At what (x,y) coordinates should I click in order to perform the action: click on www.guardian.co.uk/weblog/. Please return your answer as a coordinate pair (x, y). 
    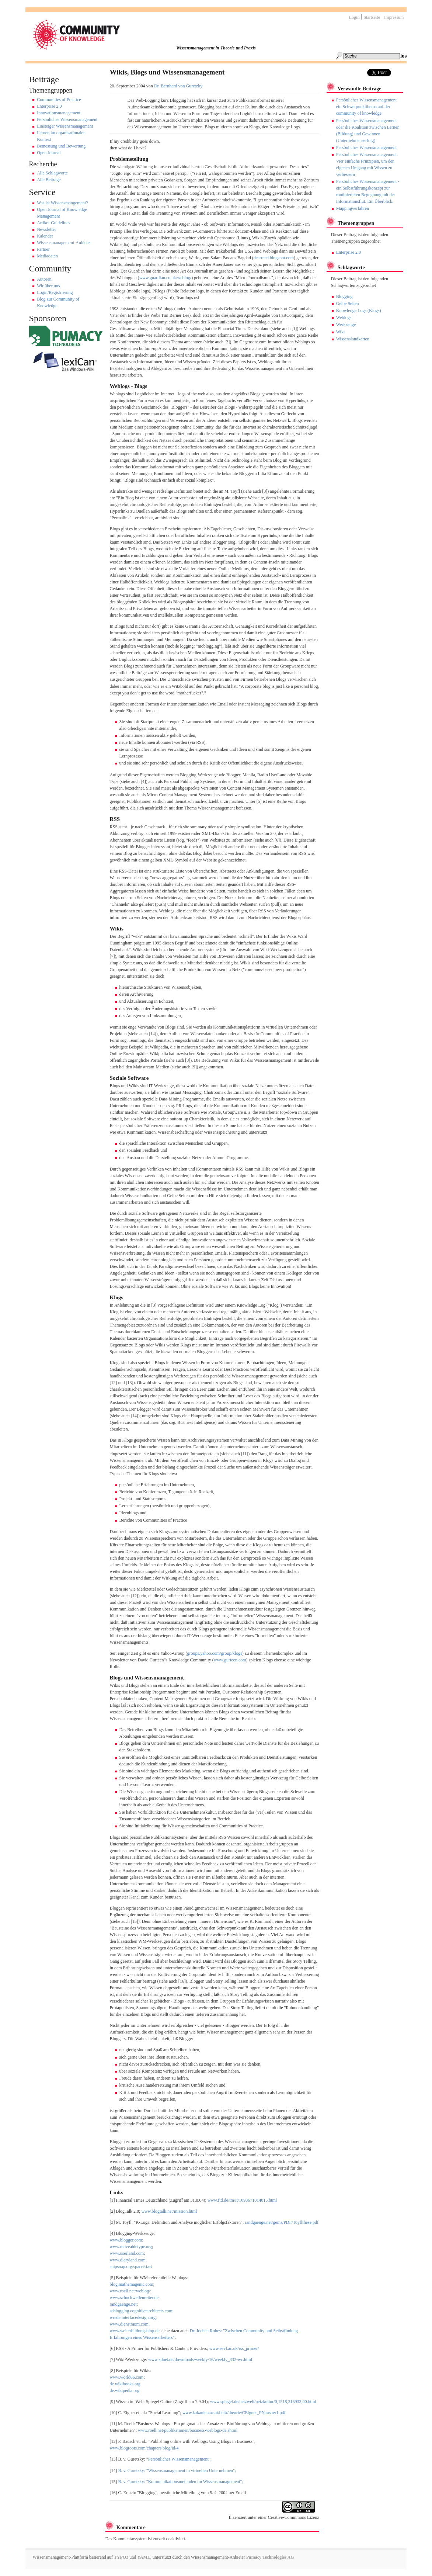
    Looking at the image, I should click on (165, 277).